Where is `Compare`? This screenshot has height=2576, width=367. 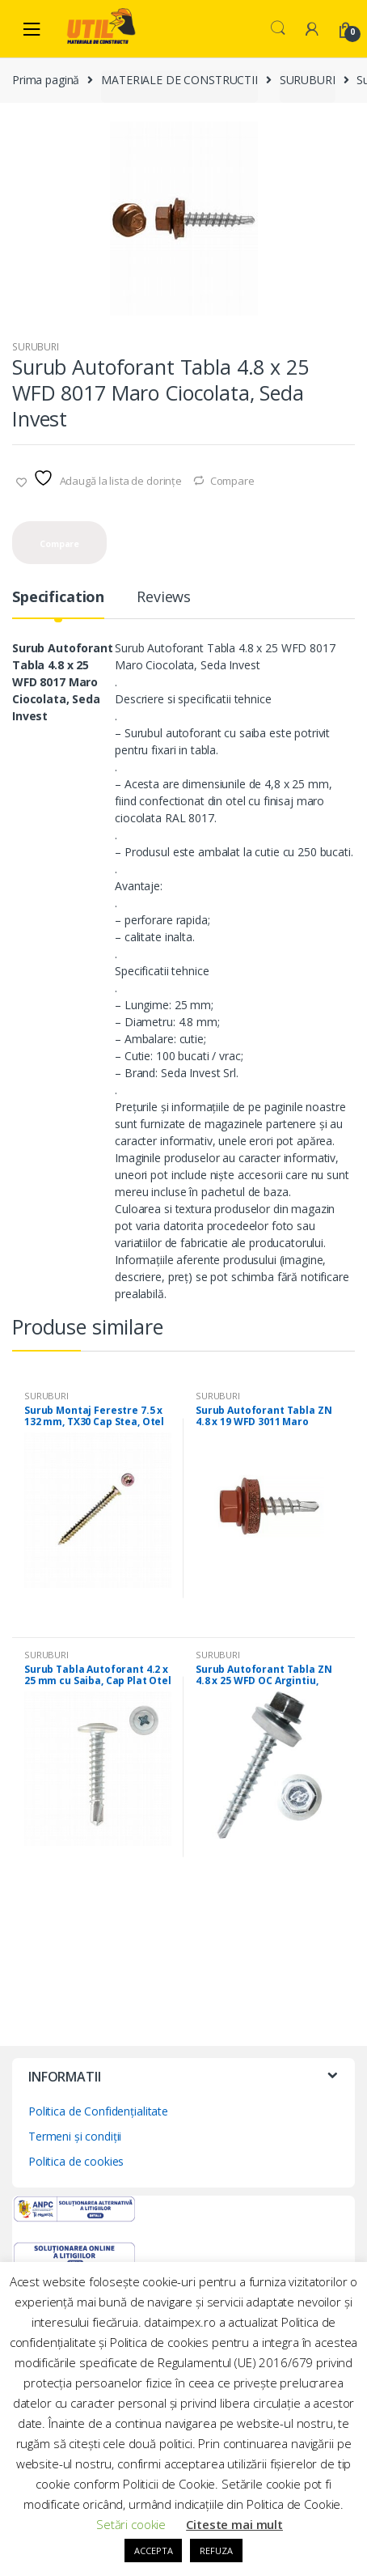
Compare is located at coordinates (232, 480).